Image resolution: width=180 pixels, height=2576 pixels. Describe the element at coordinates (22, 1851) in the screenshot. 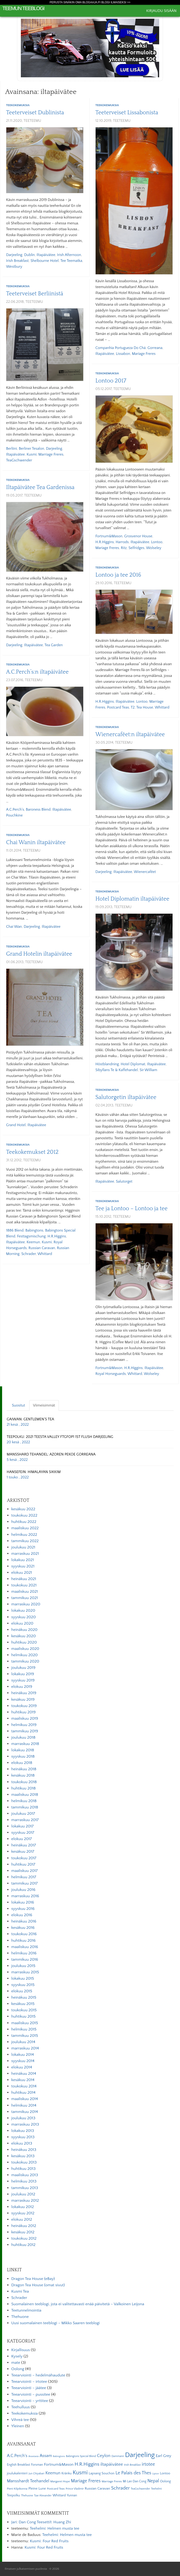

I see `kesäkuu 2017` at that location.